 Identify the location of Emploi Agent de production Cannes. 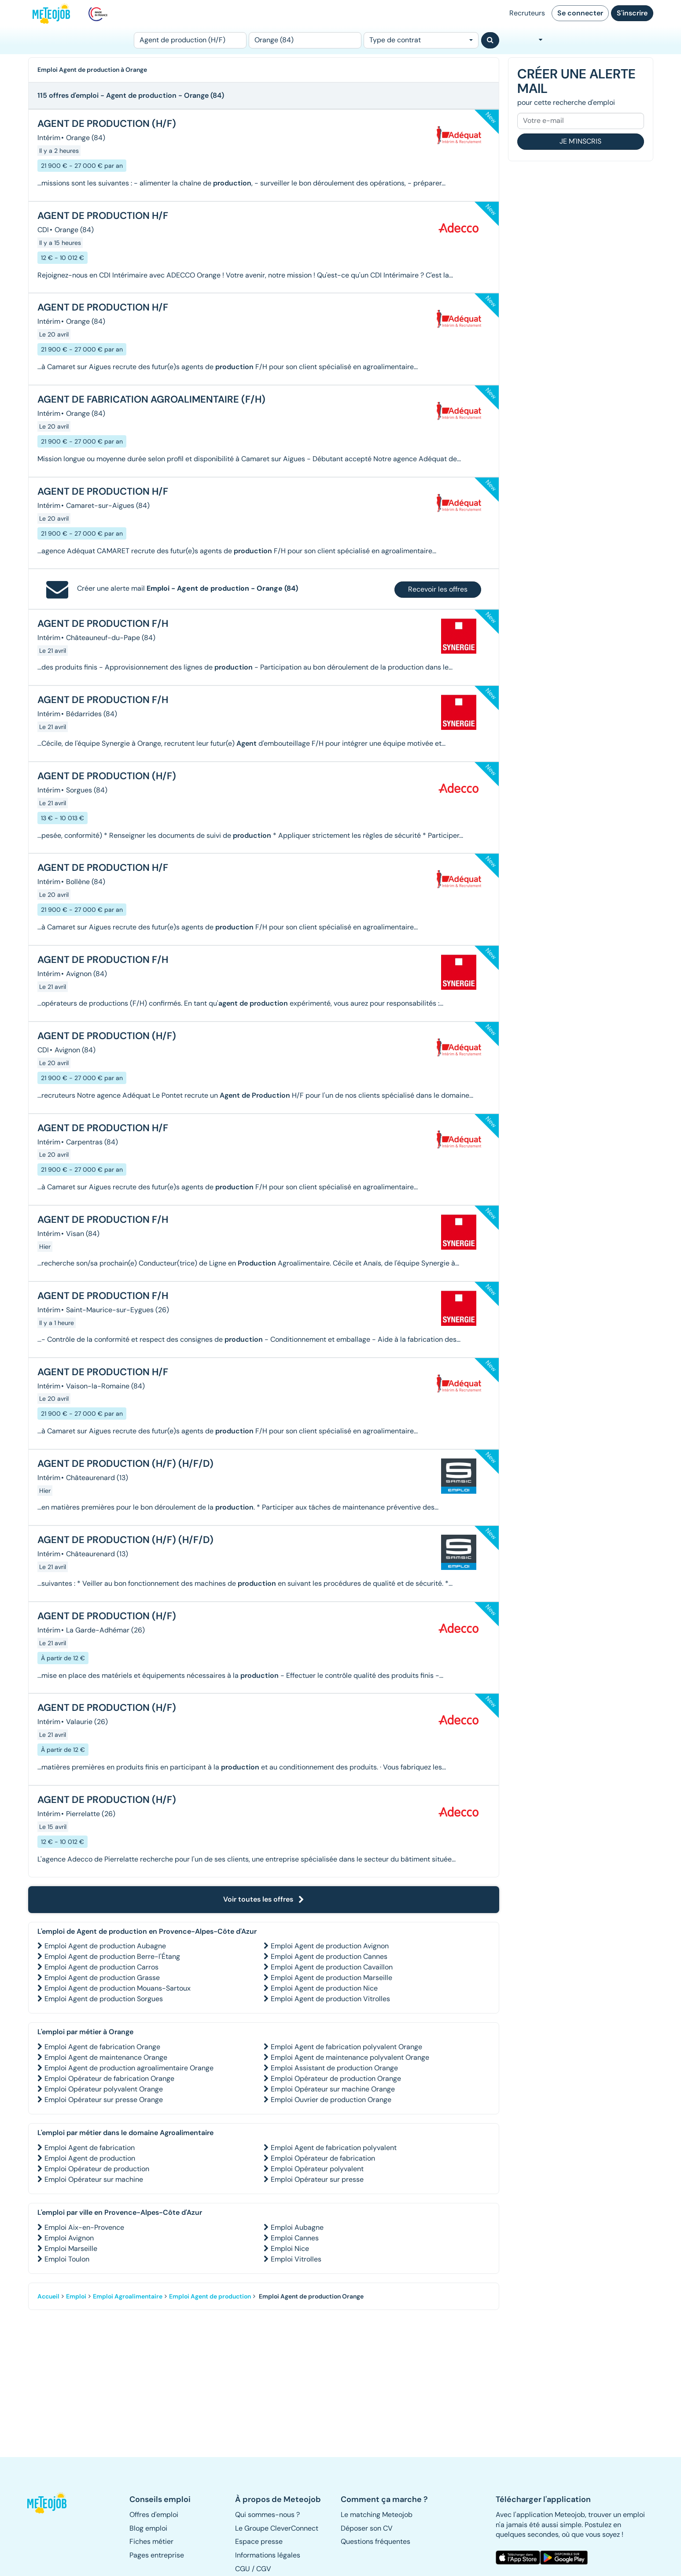
(329, 1956).